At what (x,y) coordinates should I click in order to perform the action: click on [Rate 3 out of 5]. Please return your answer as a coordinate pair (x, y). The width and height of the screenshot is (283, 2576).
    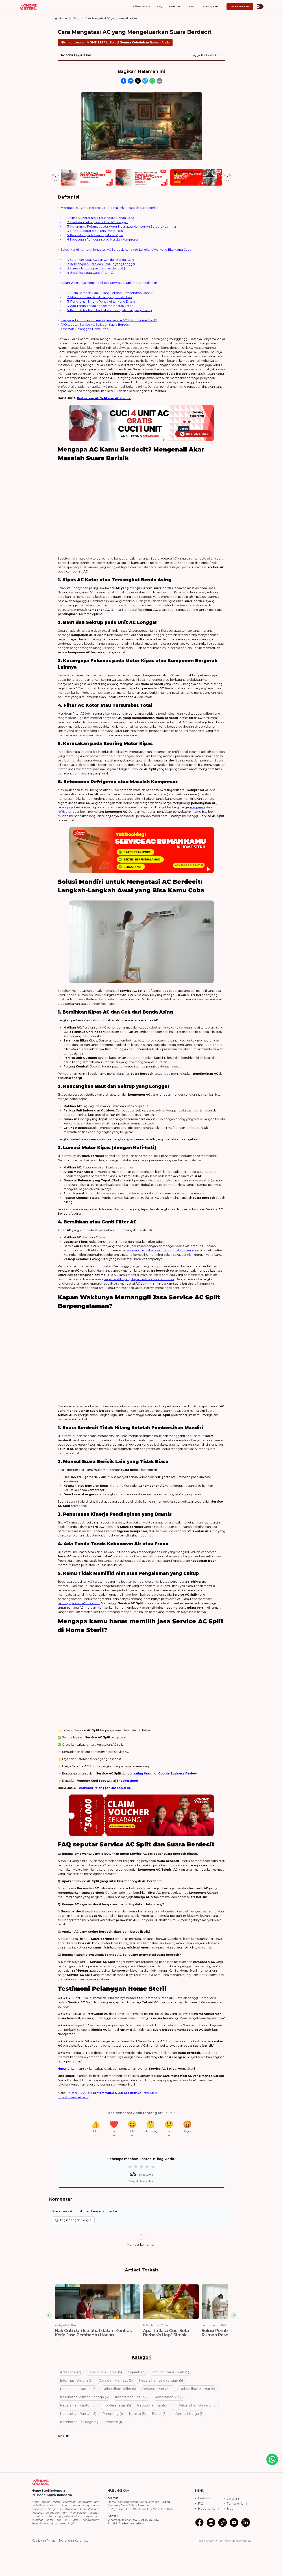
    Looking at the image, I should click on (141, 2166).